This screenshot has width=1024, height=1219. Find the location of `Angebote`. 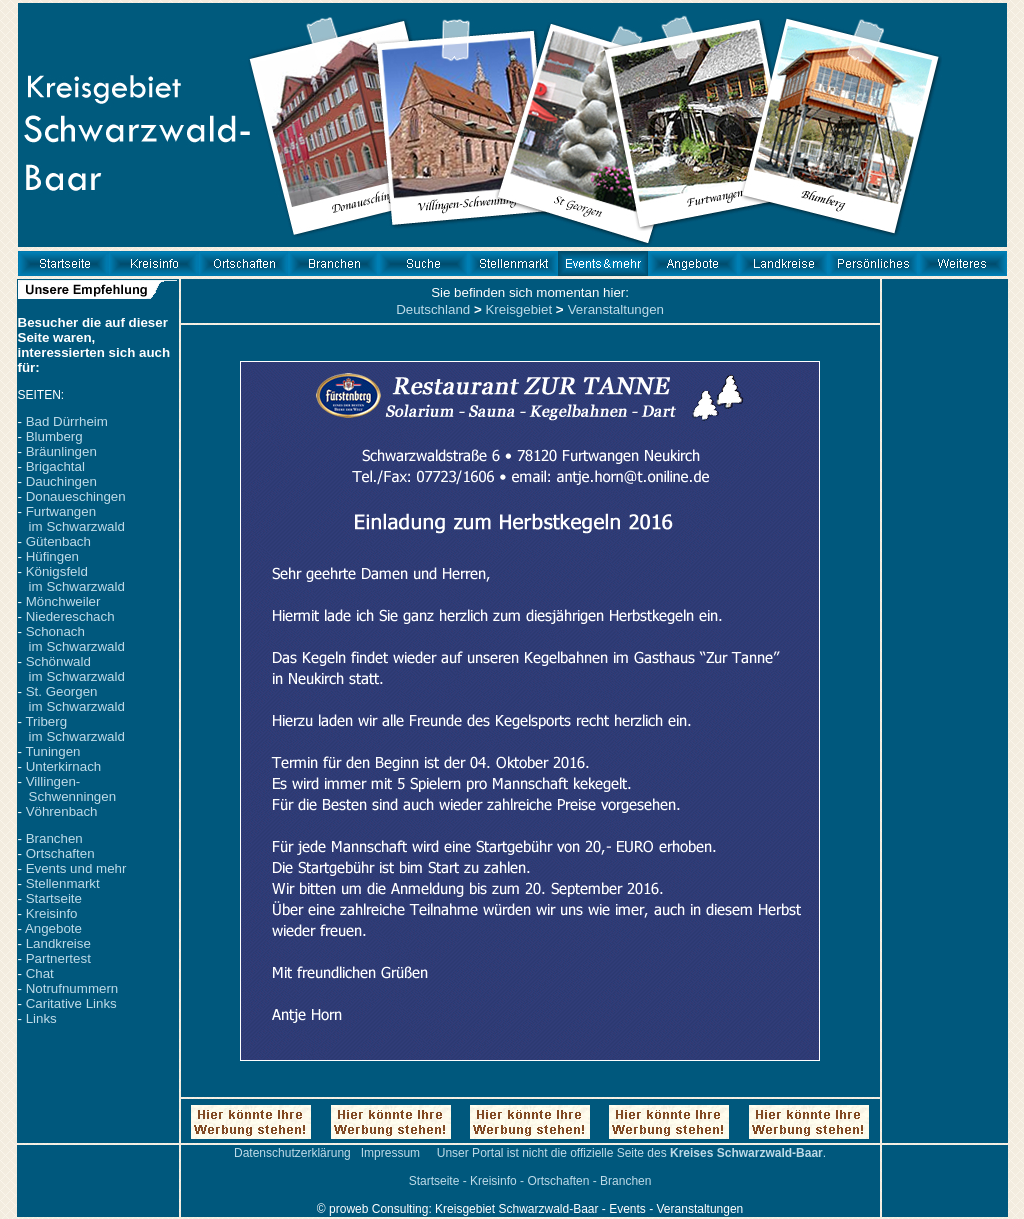

Angebote is located at coordinates (53, 928).